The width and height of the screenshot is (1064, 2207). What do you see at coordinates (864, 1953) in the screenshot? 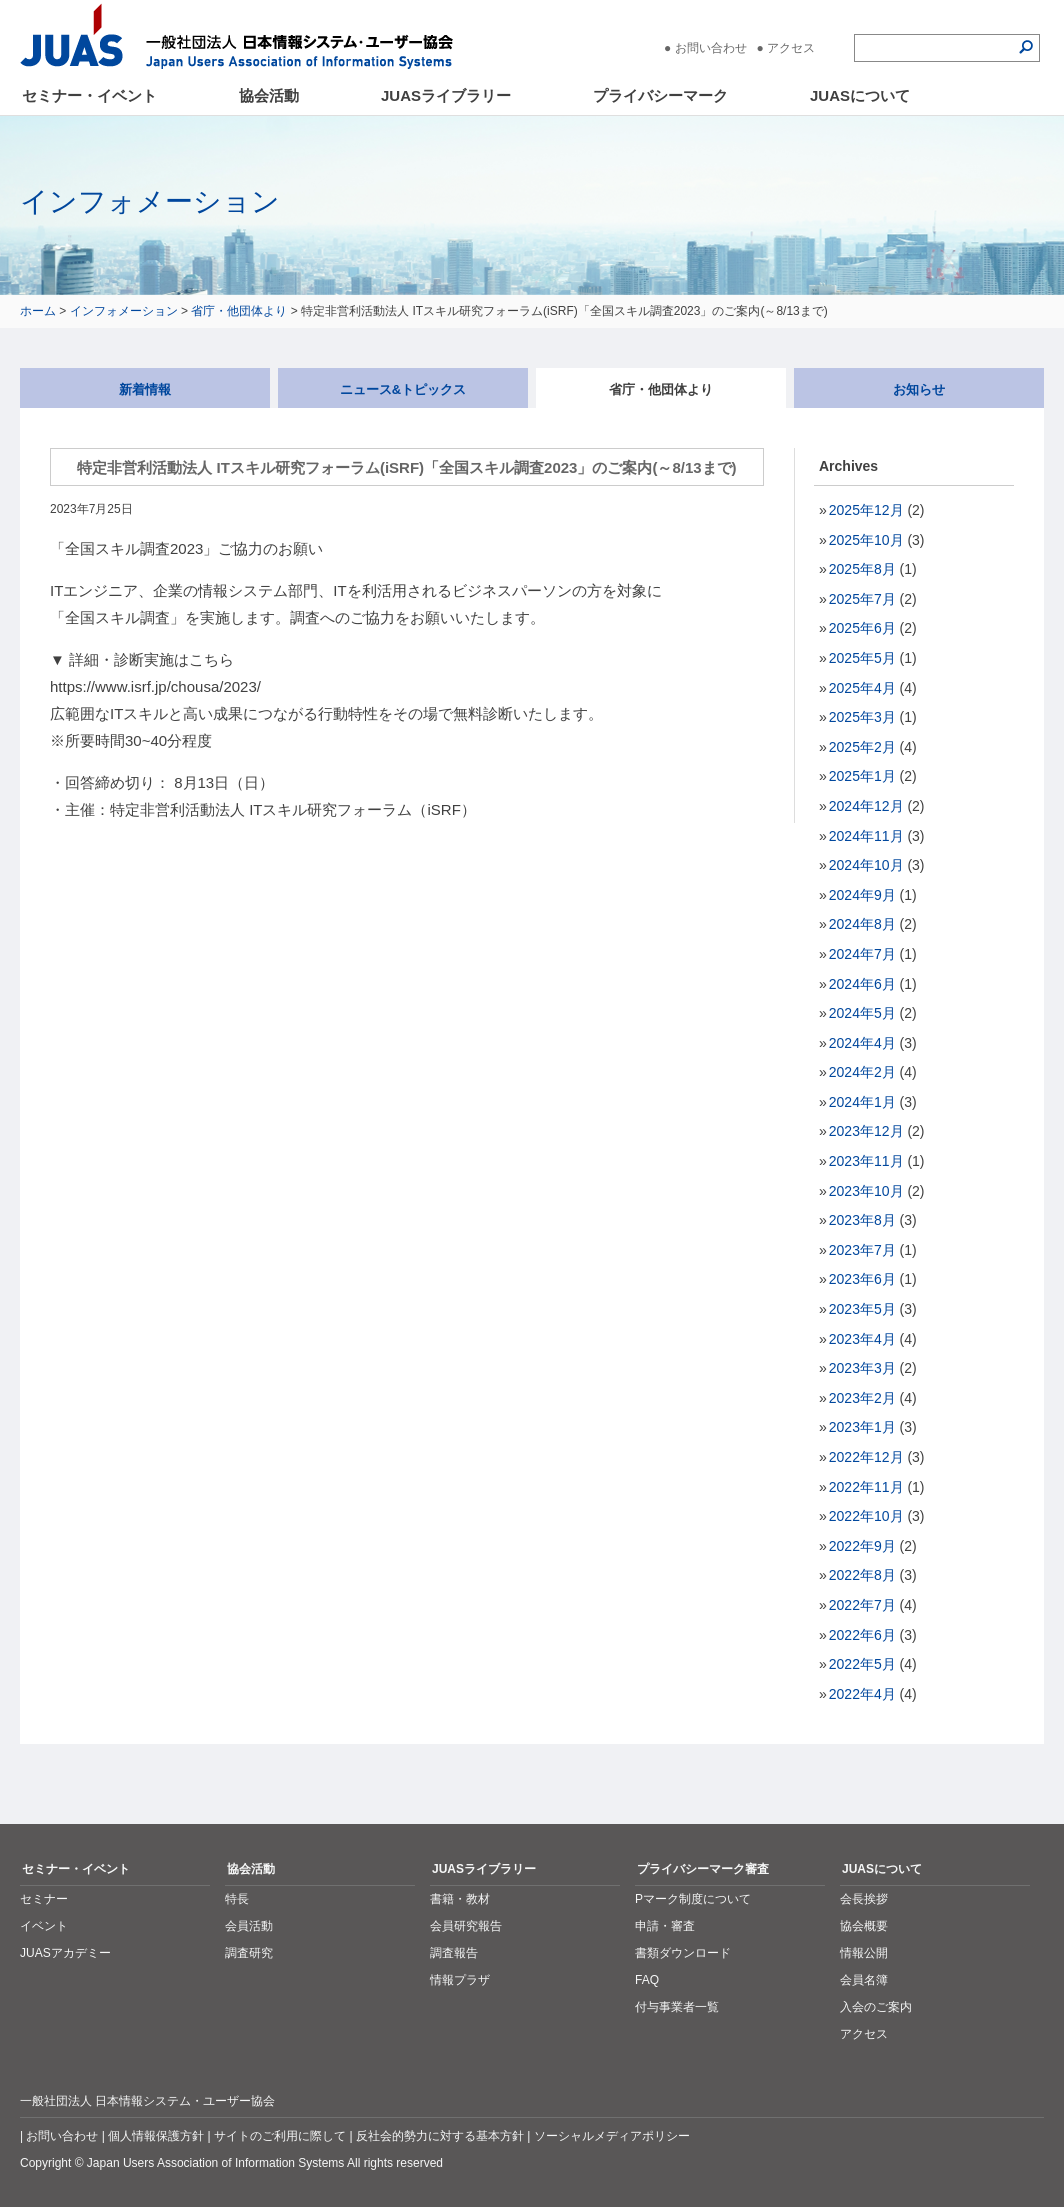
I see `情報公開` at bounding box center [864, 1953].